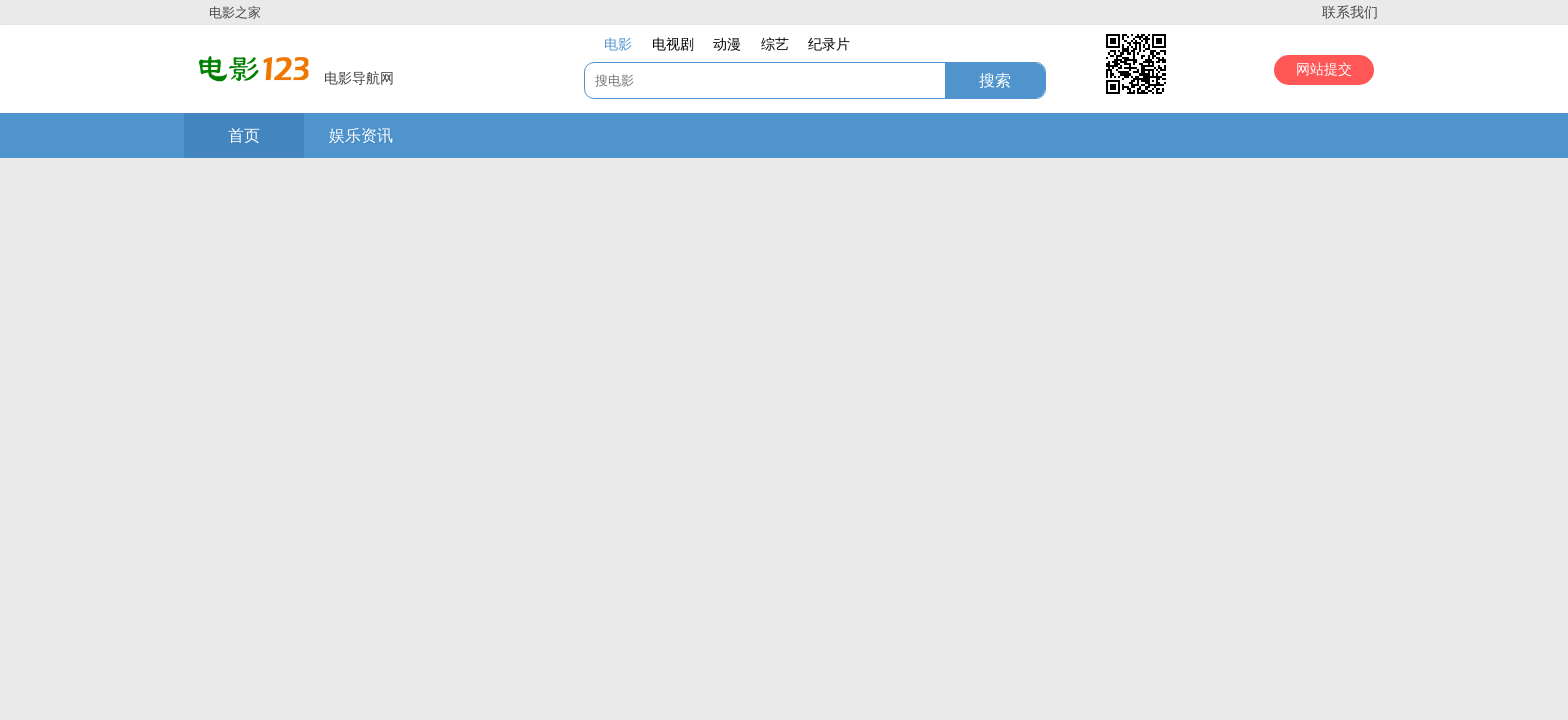 The image size is (1568, 720). Describe the element at coordinates (235, 12) in the screenshot. I see `电影之家` at that location.